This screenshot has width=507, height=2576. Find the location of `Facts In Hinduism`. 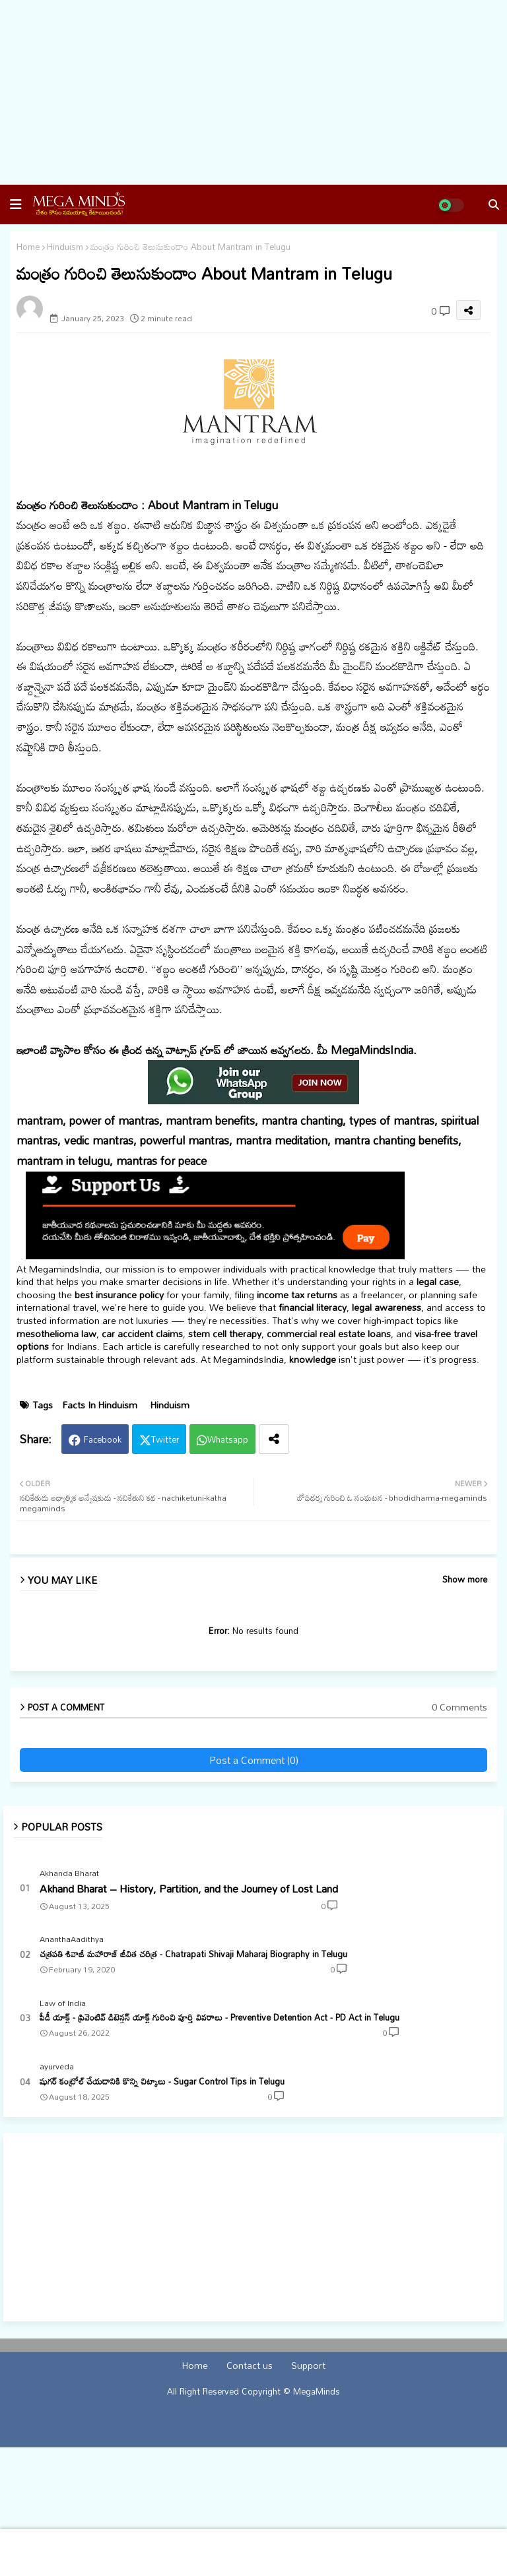

Facts In Hinduism is located at coordinates (100, 1404).